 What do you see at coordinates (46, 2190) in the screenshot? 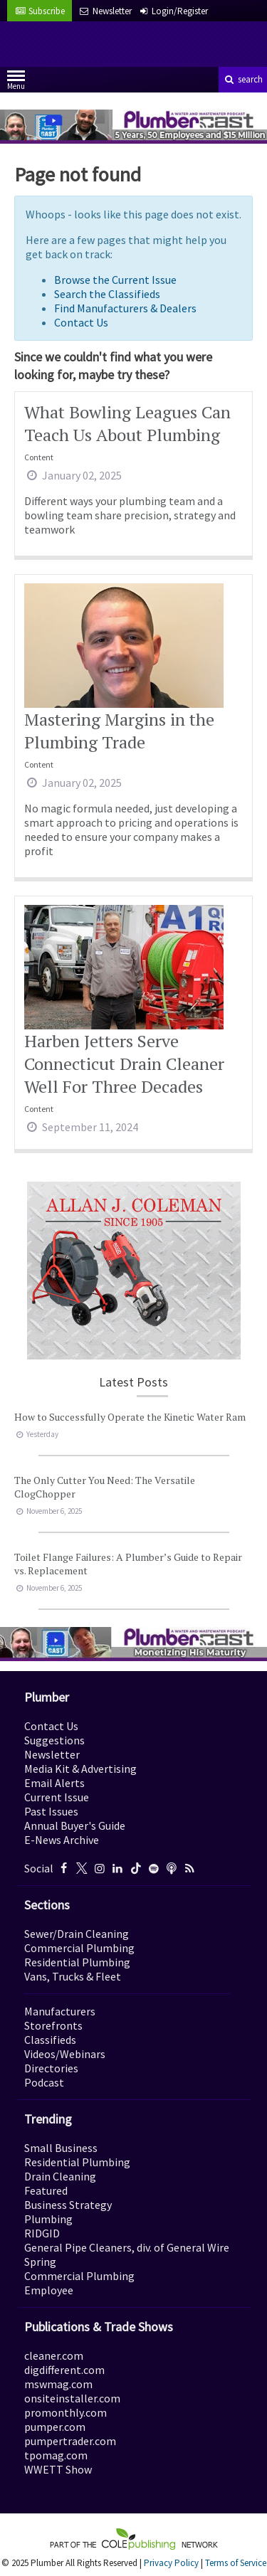
I see `Featured` at bounding box center [46, 2190].